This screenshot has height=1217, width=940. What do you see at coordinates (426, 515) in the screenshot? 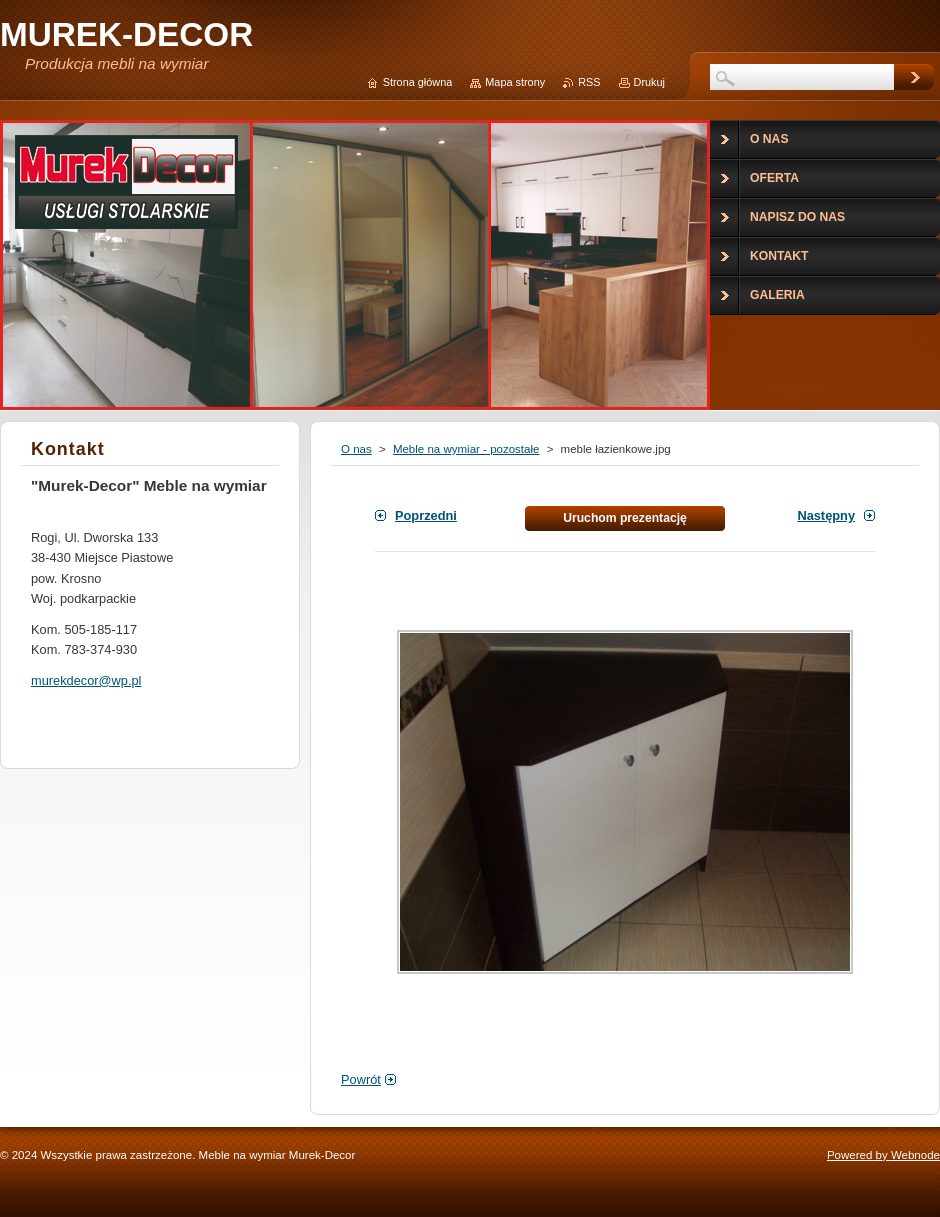
I see `Poprzedni` at bounding box center [426, 515].